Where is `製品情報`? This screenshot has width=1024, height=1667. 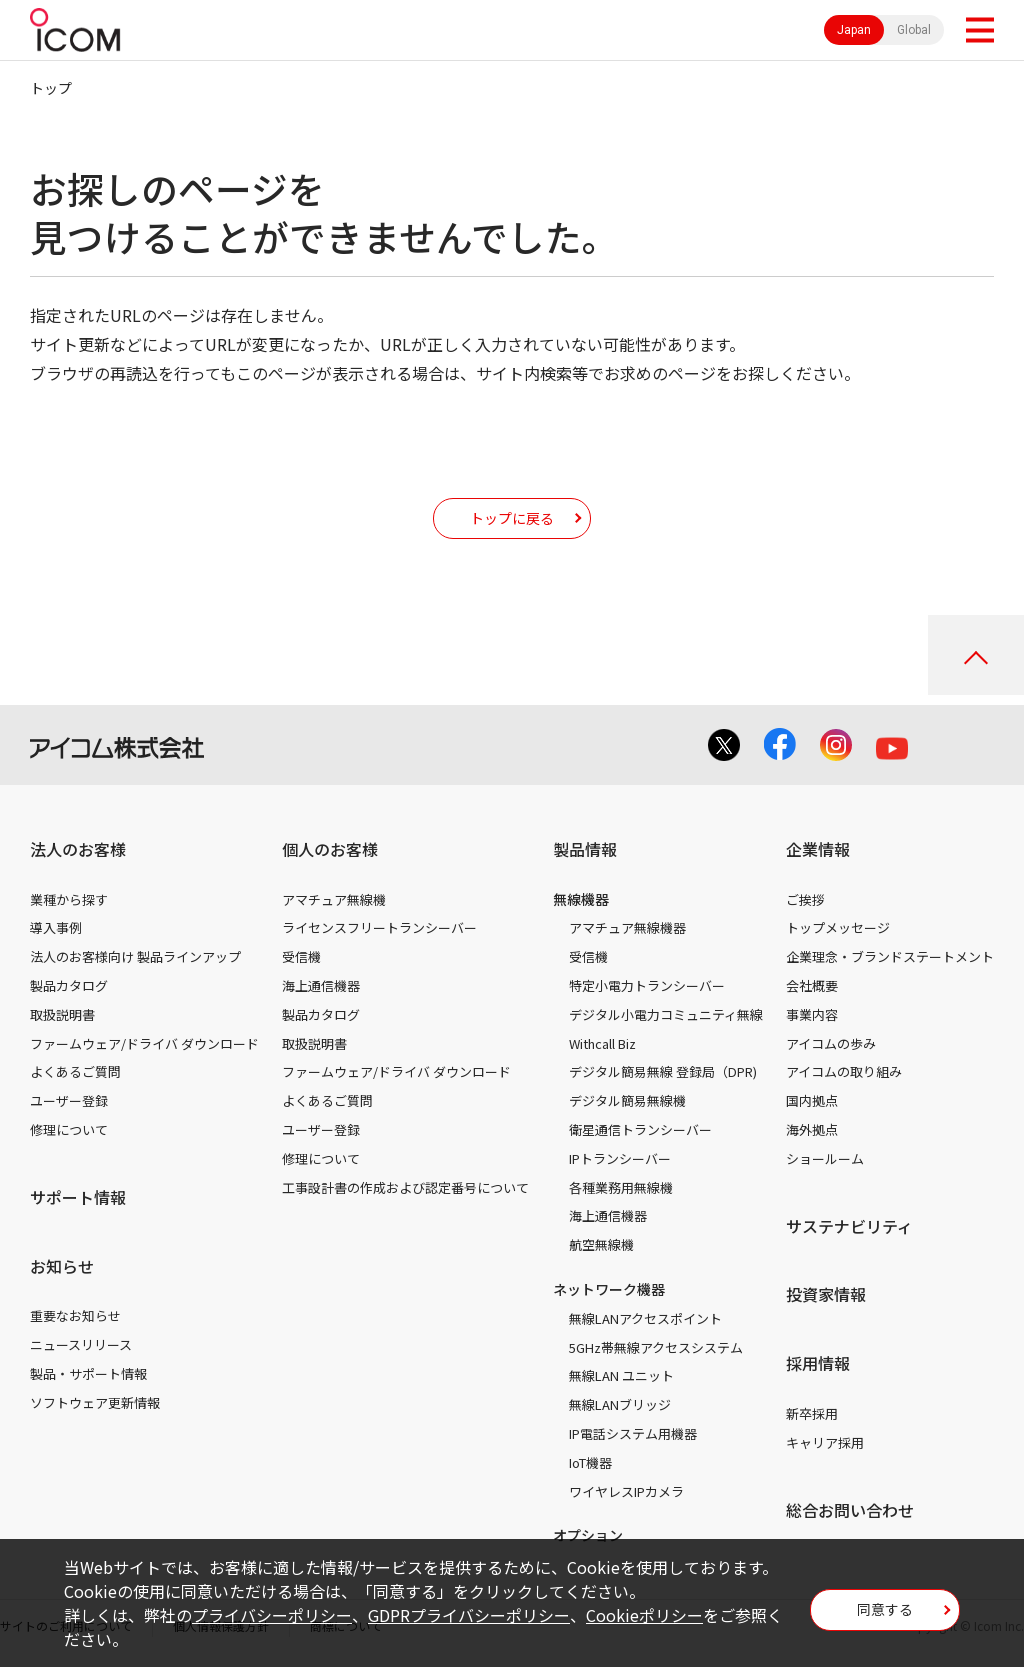 製品情報 is located at coordinates (585, 849).